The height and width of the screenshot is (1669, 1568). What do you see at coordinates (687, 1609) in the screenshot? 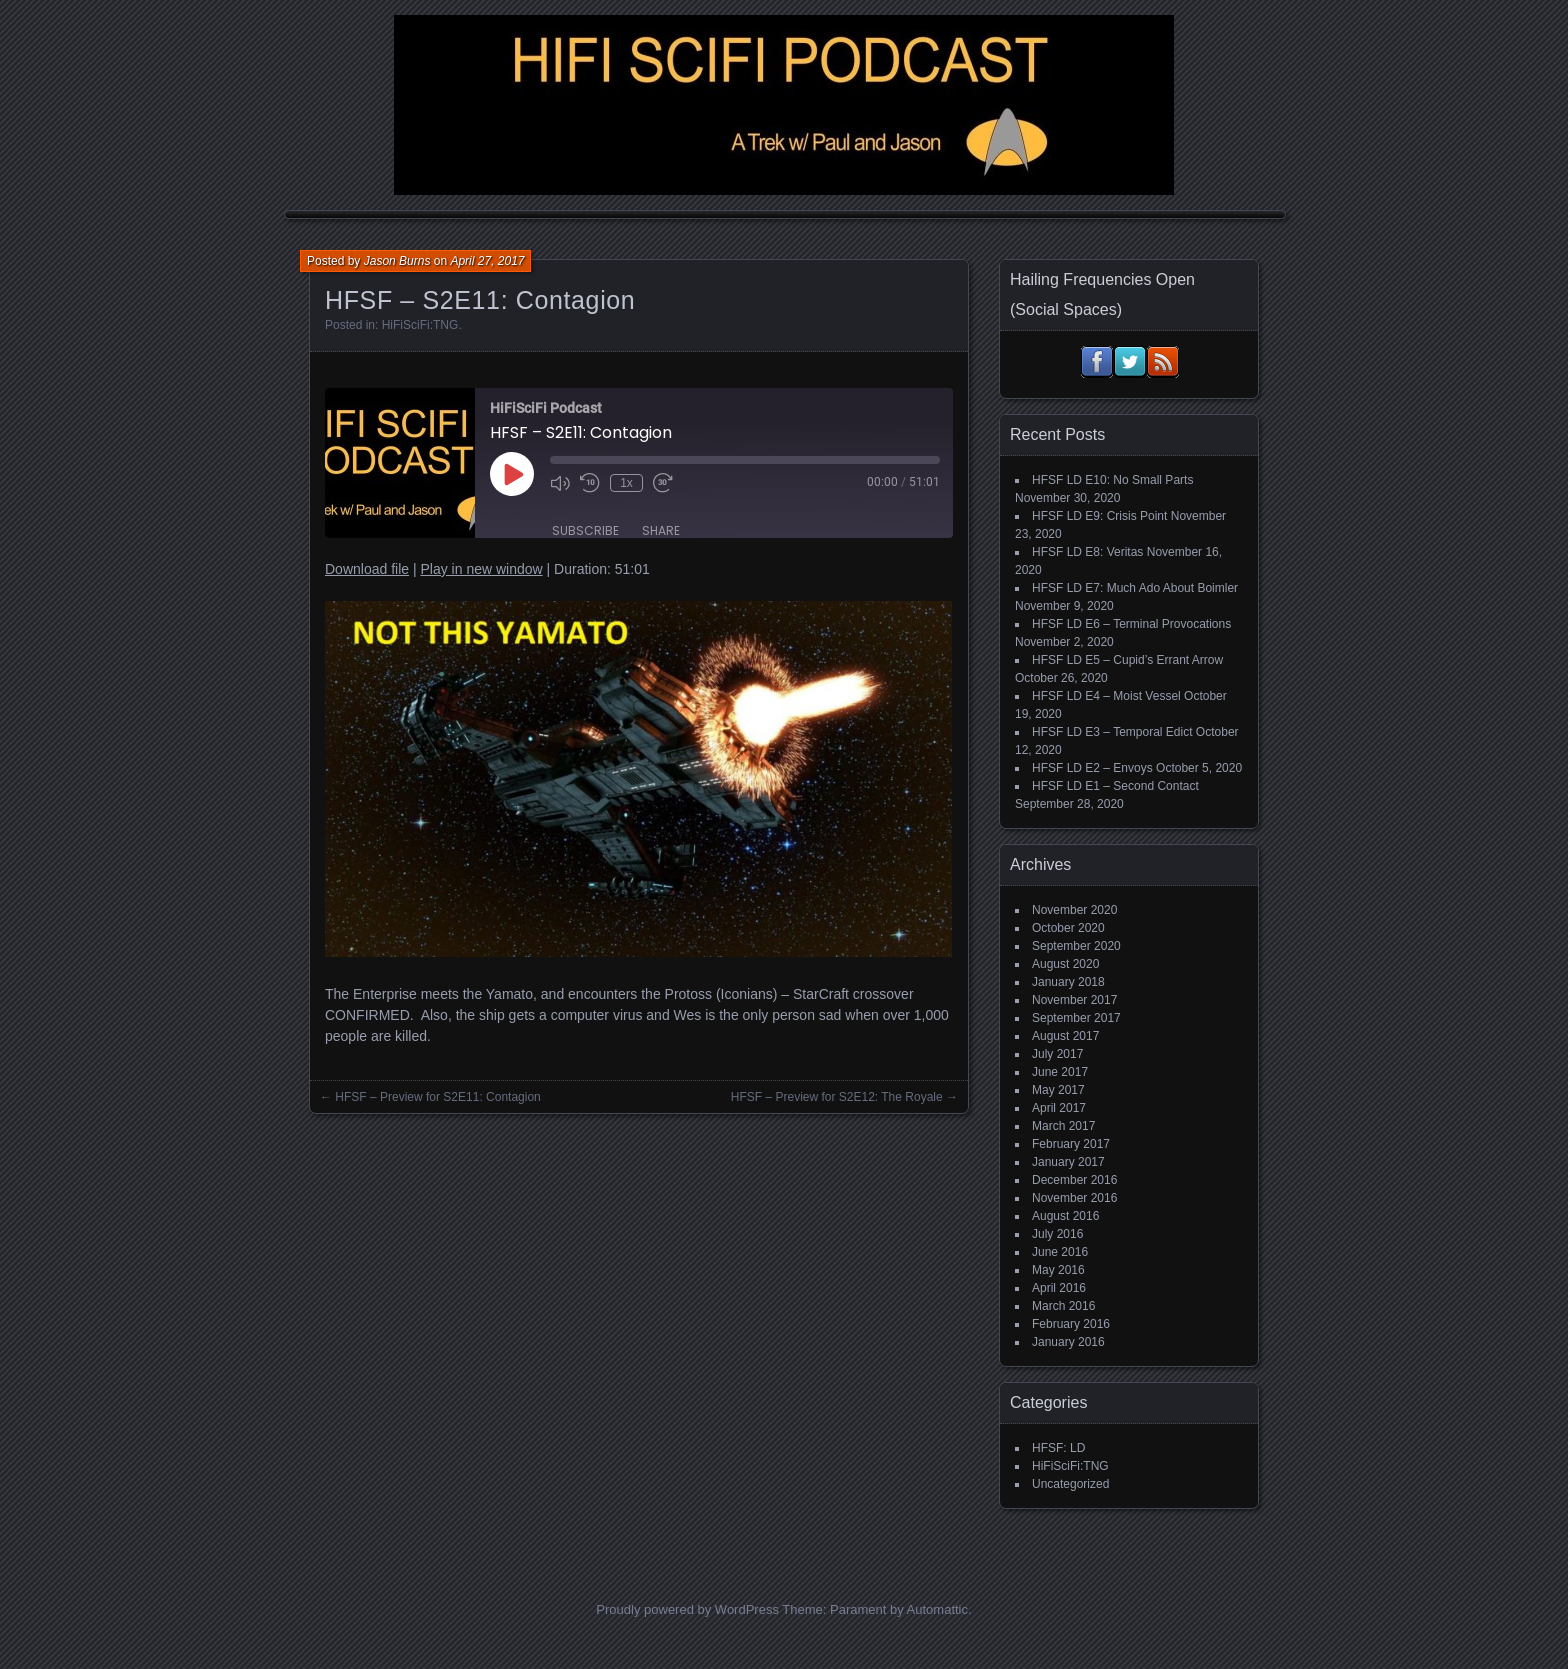
I see `Proudly powered by WordPress` at bounding box center [687, 1609].